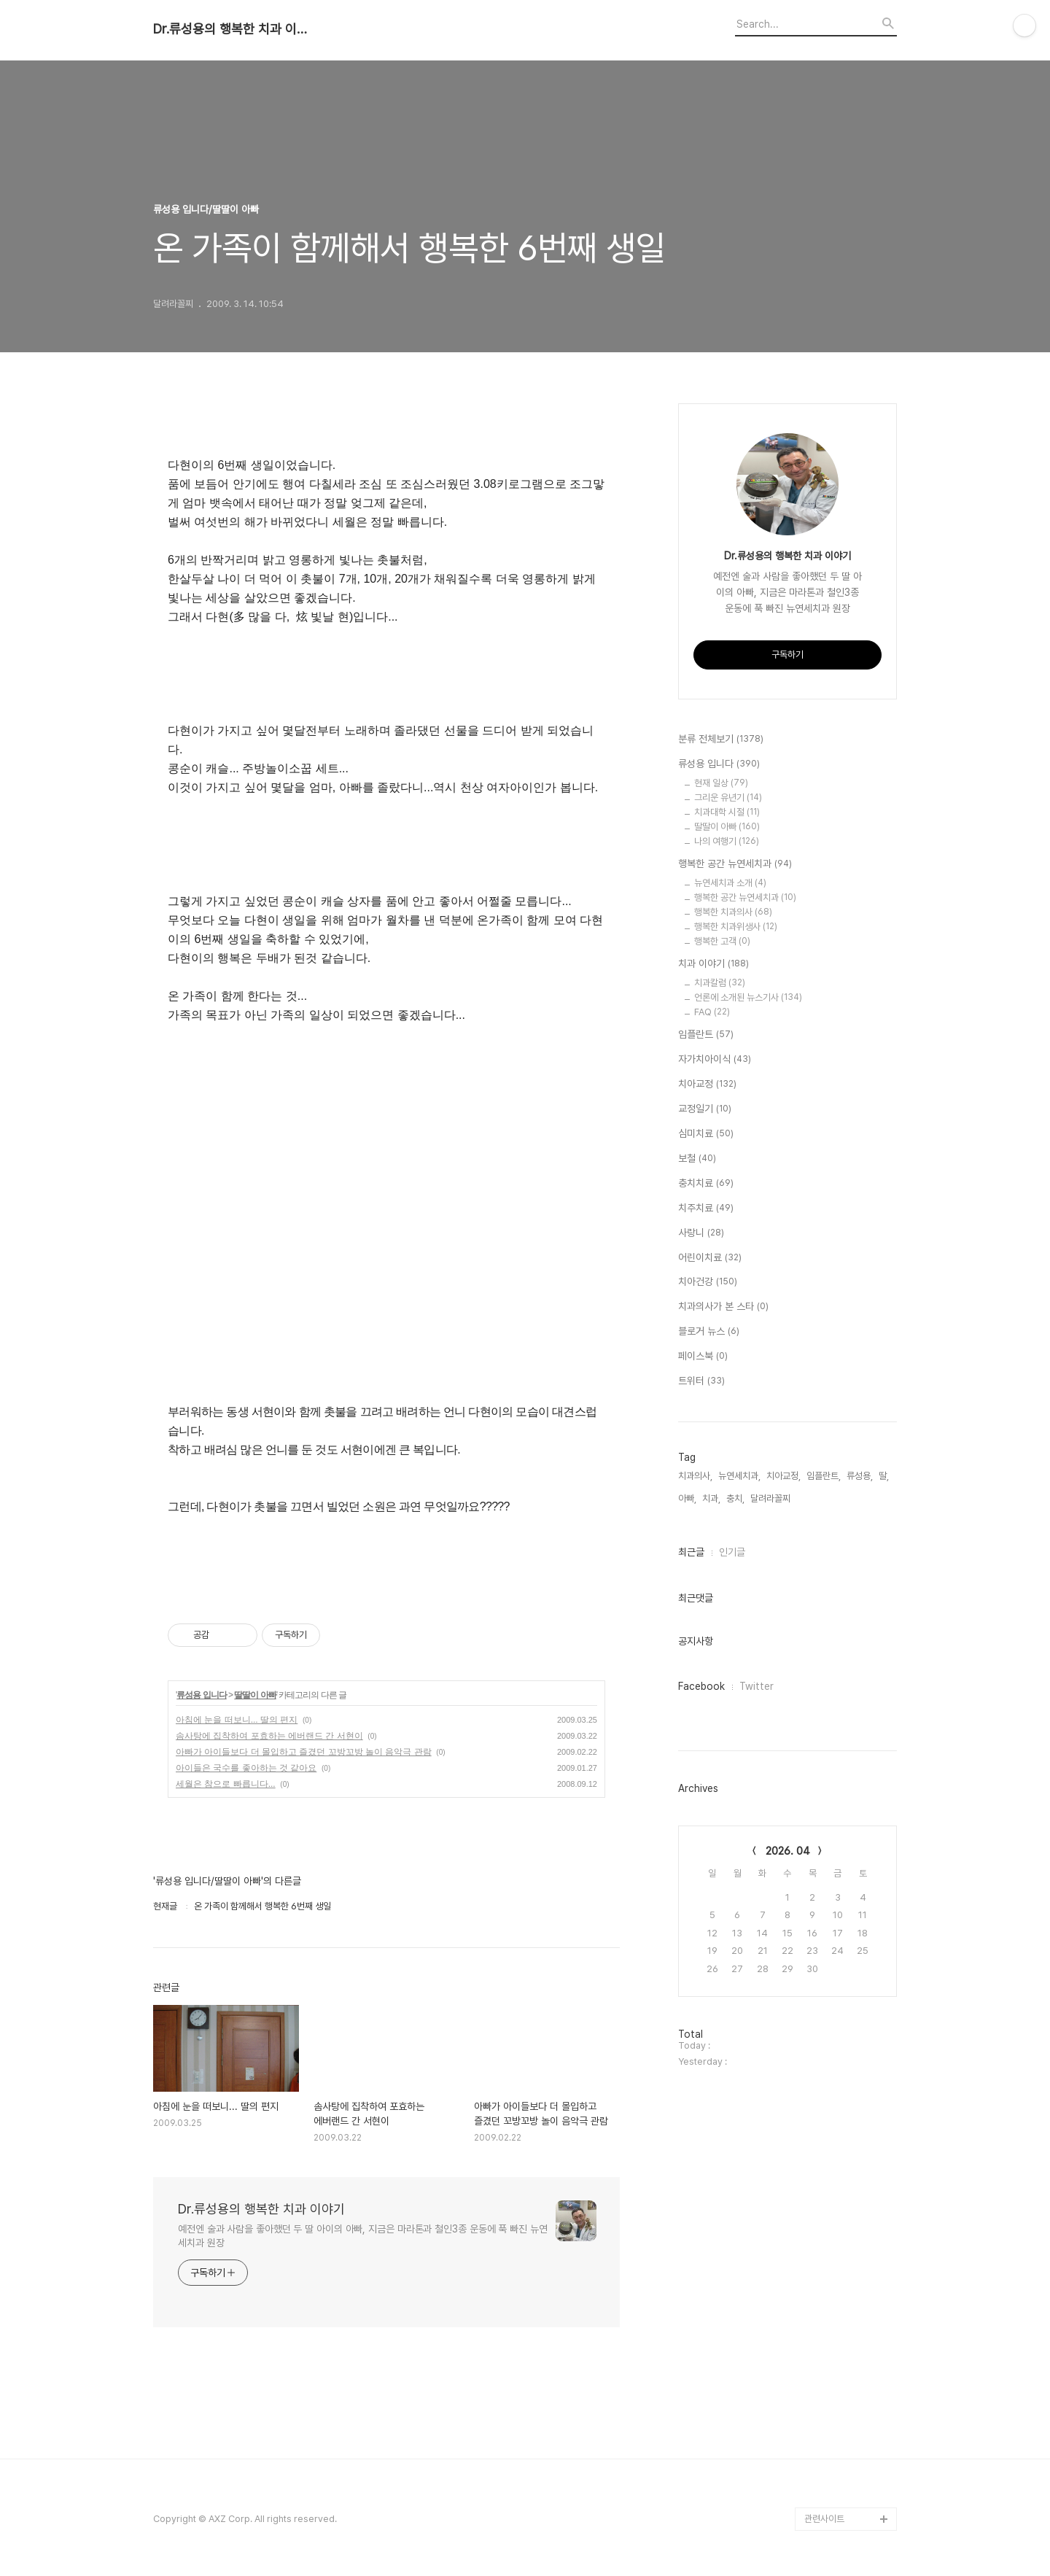 This screenshot has width=1050, height=2576. Describe the element at coordinates (771, 1498) in the screenshot. I see `달려라꼴찌,` at that location.